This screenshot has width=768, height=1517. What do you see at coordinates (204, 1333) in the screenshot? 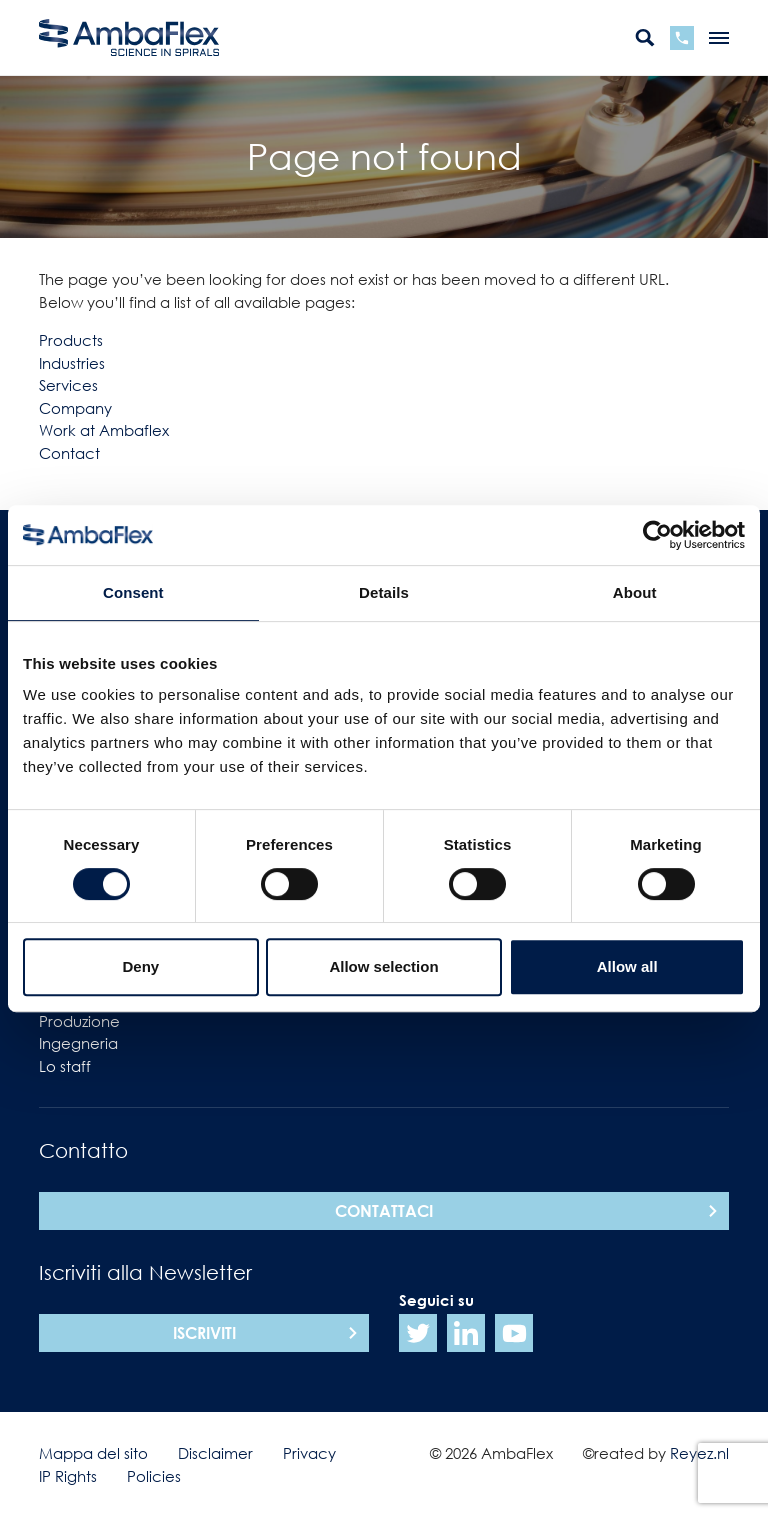
I see `Iscriviti` at bounding box center [204, 1333].